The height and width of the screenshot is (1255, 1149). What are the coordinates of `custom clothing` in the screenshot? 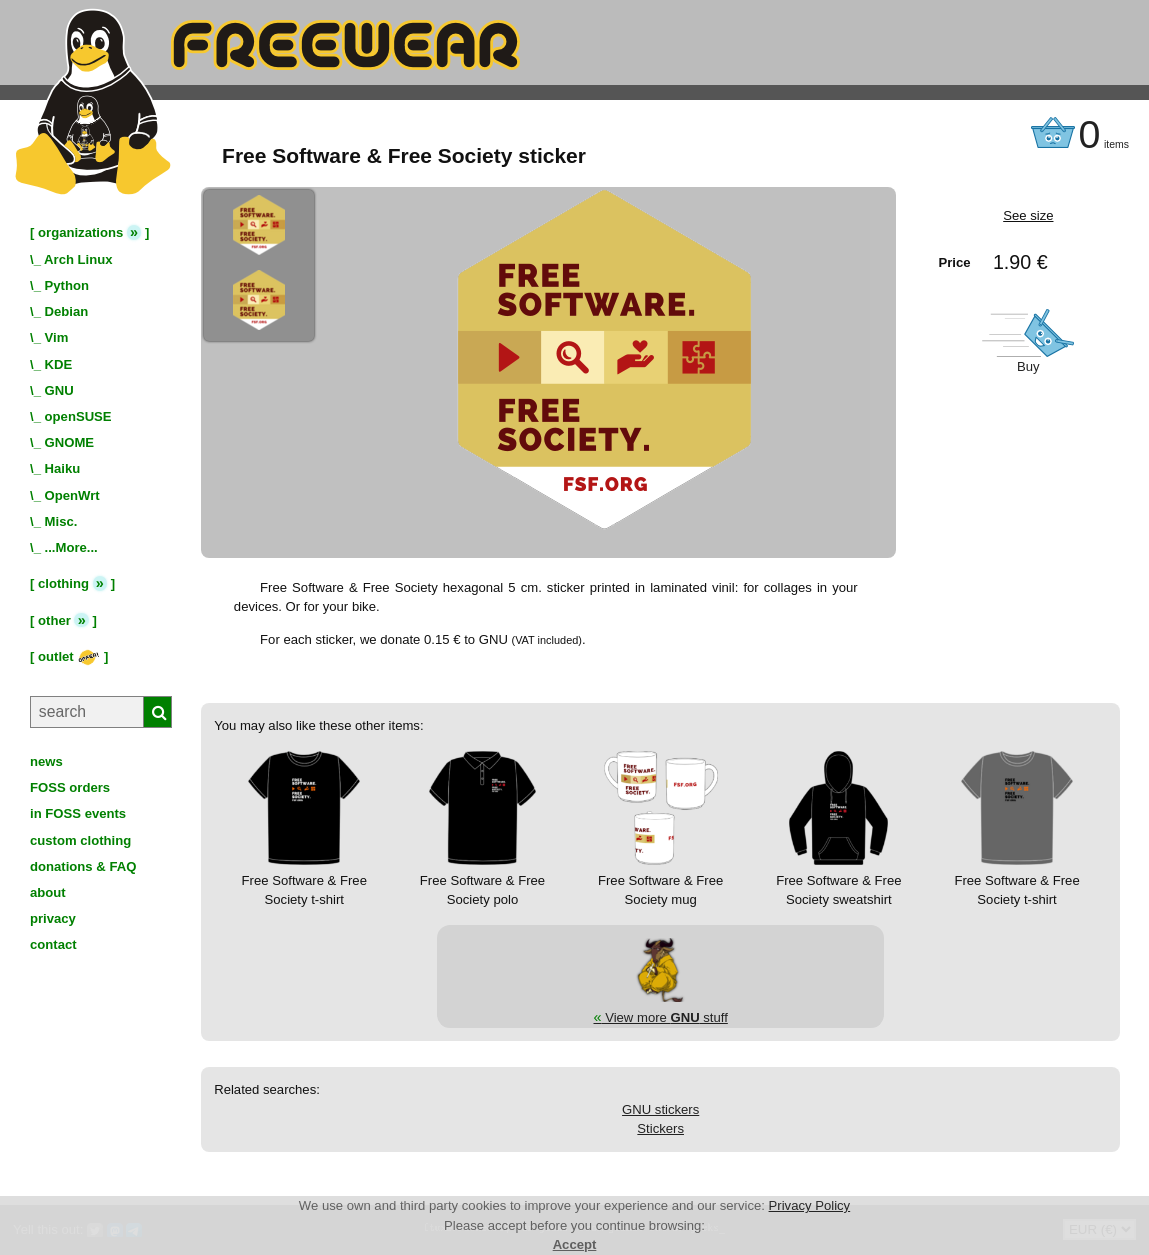 It's located at (80, 840).